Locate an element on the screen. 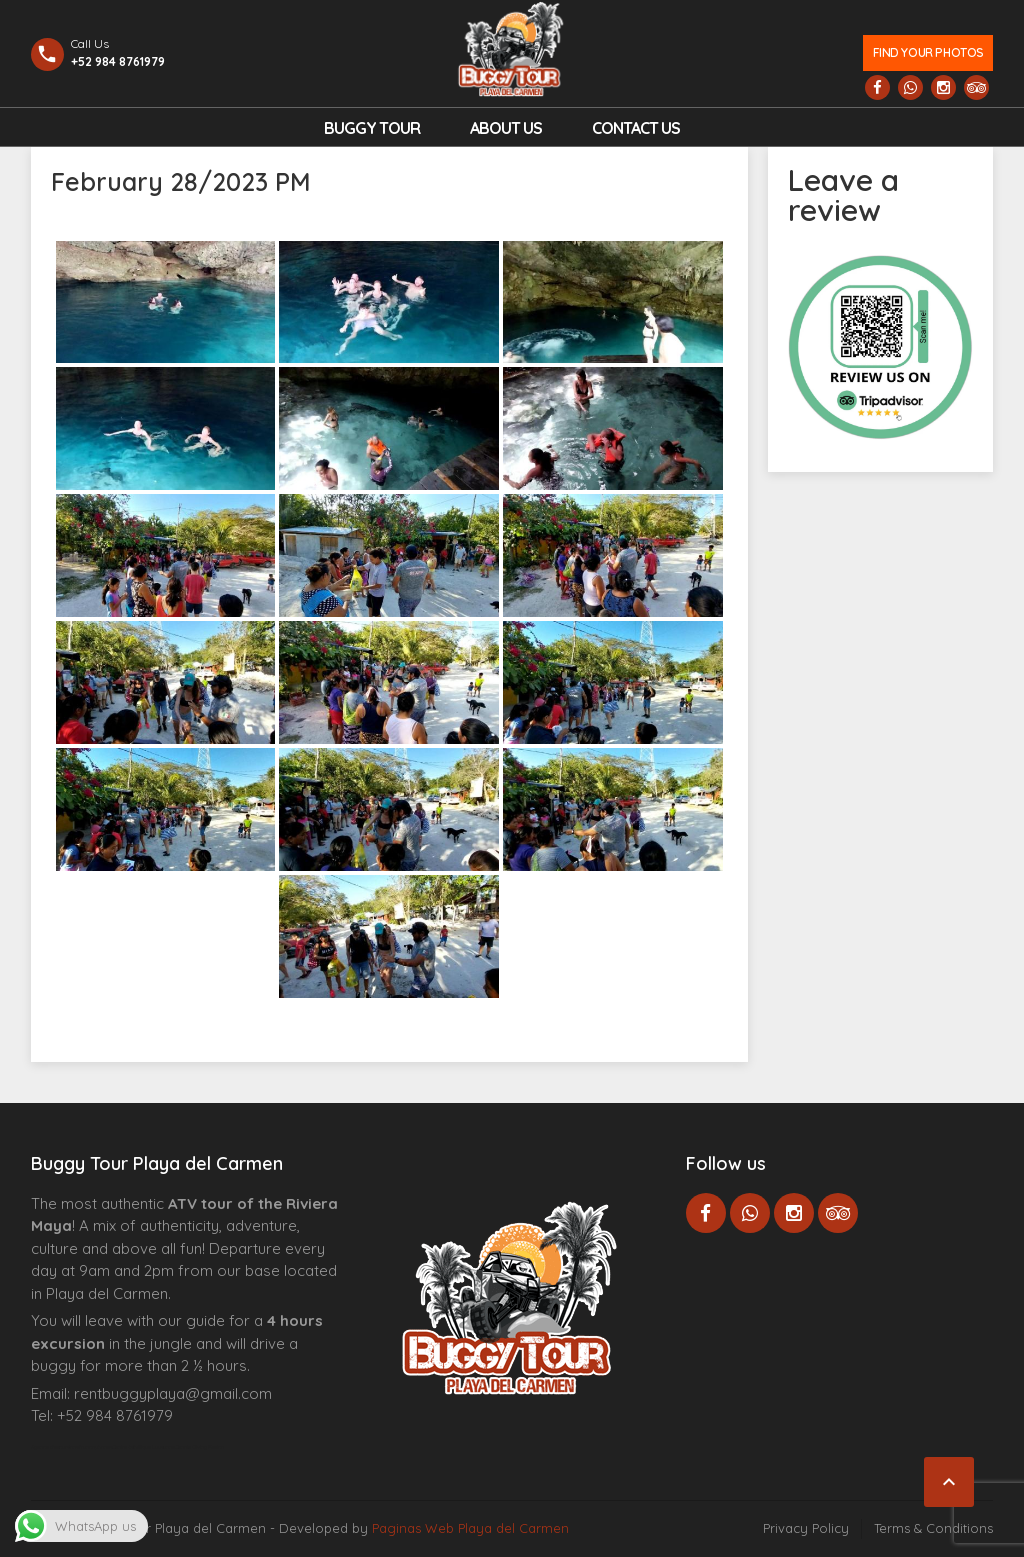 This screenshot has height=1557, width=1024. Paginas Web Playa del Carmen is located at coordinates (470, 1528).